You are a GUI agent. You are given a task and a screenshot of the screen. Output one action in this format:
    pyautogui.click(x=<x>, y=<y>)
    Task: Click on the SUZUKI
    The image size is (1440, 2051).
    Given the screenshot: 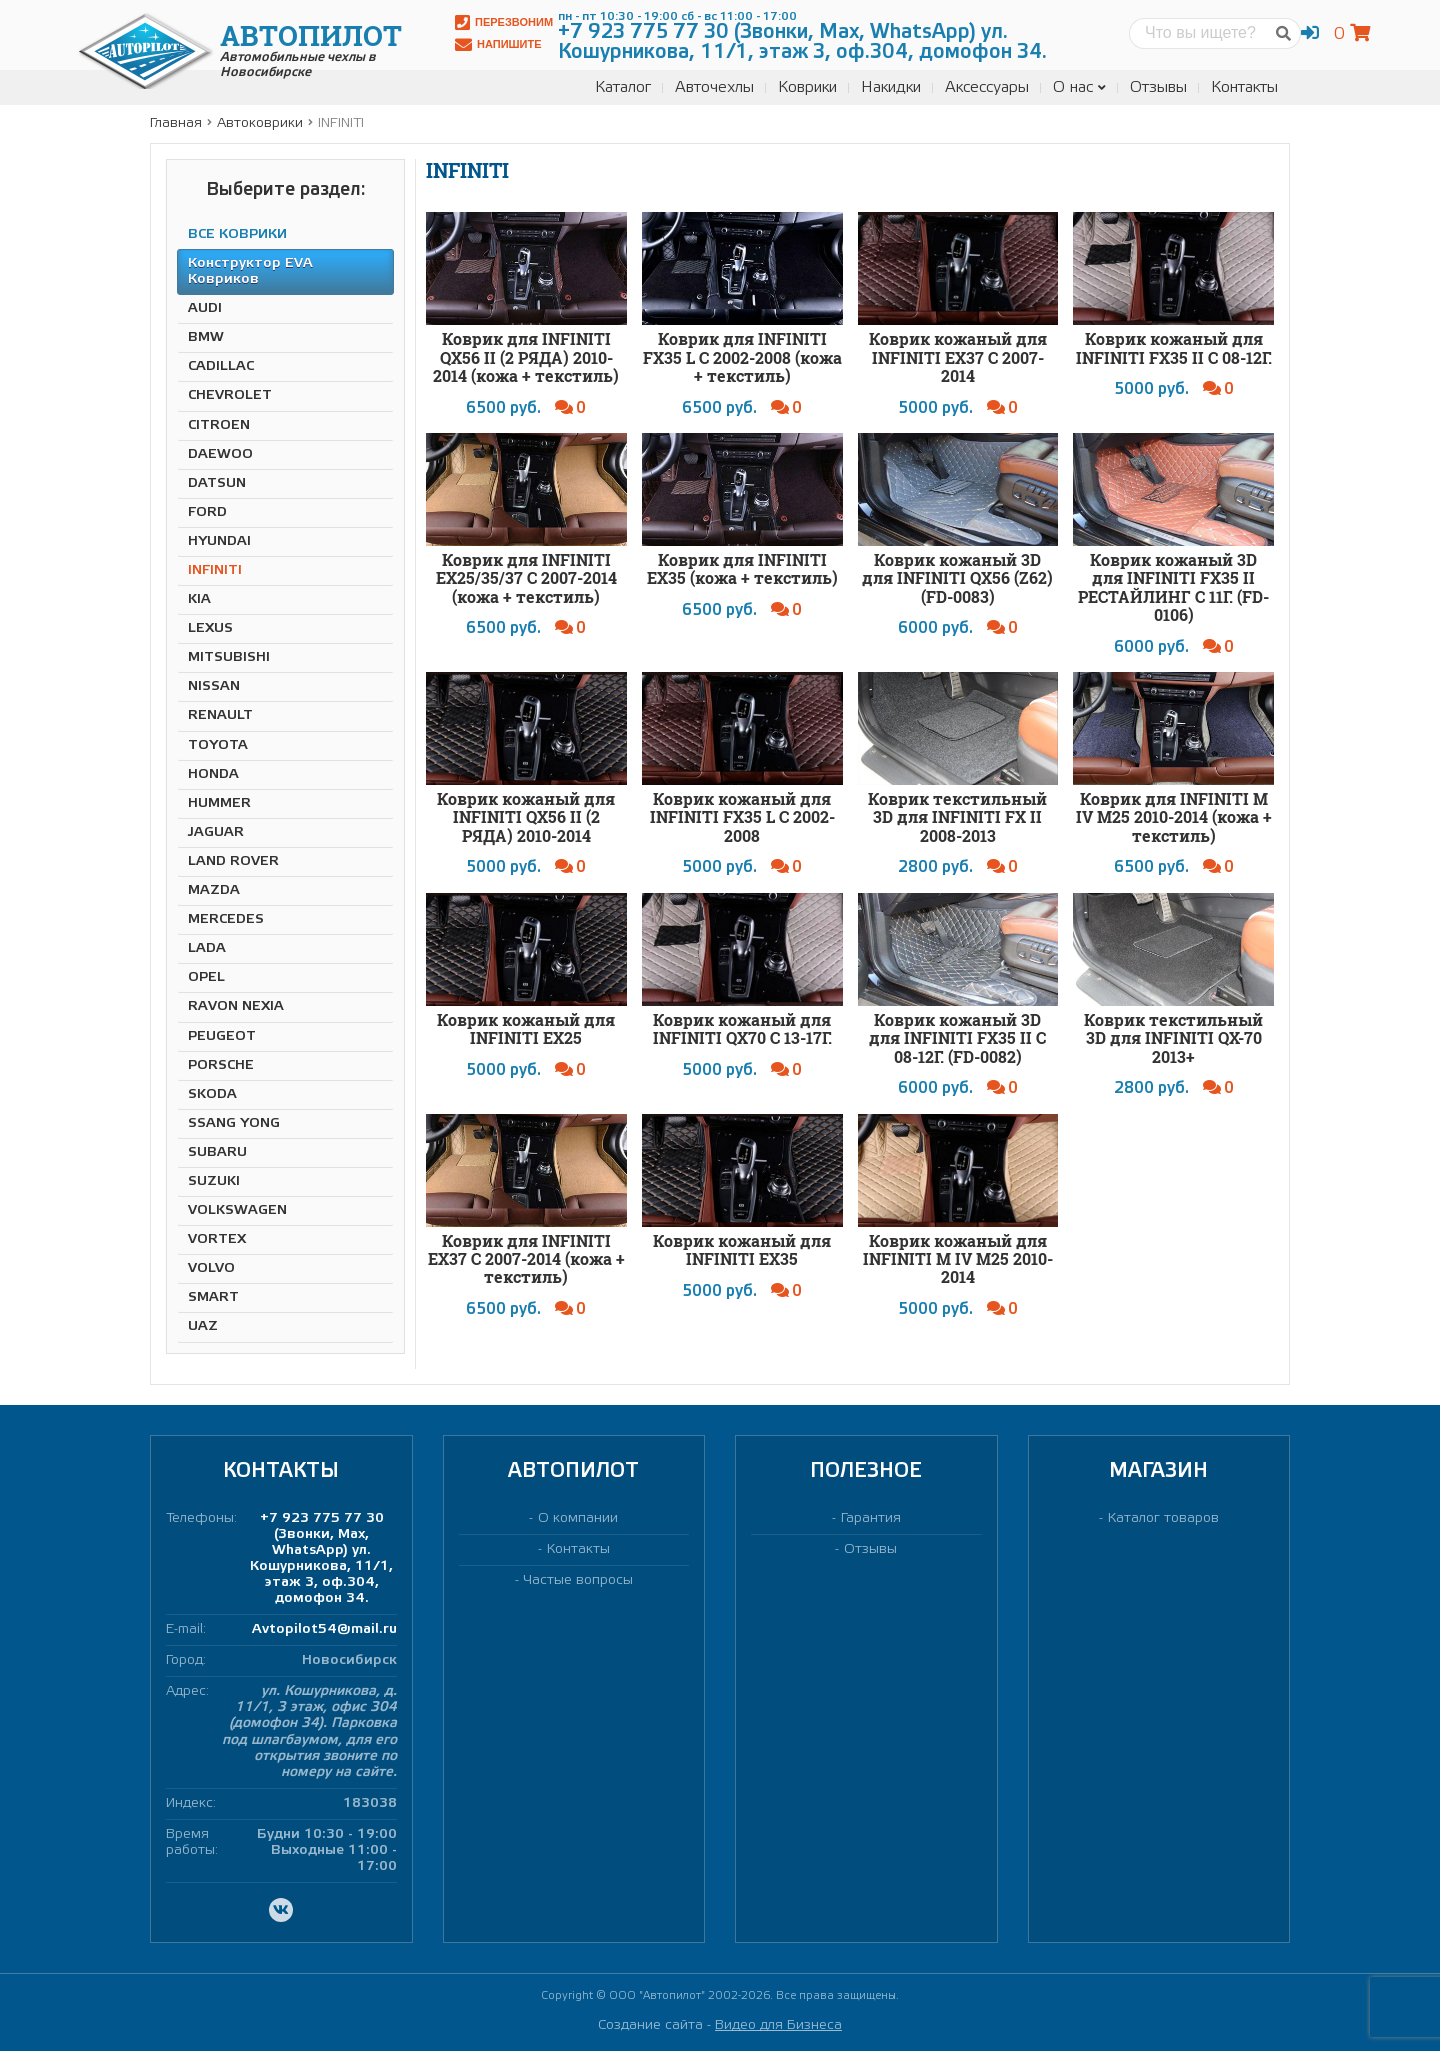 What is the action you would take?
    pyautogui.click(x=214, y=1181)
    